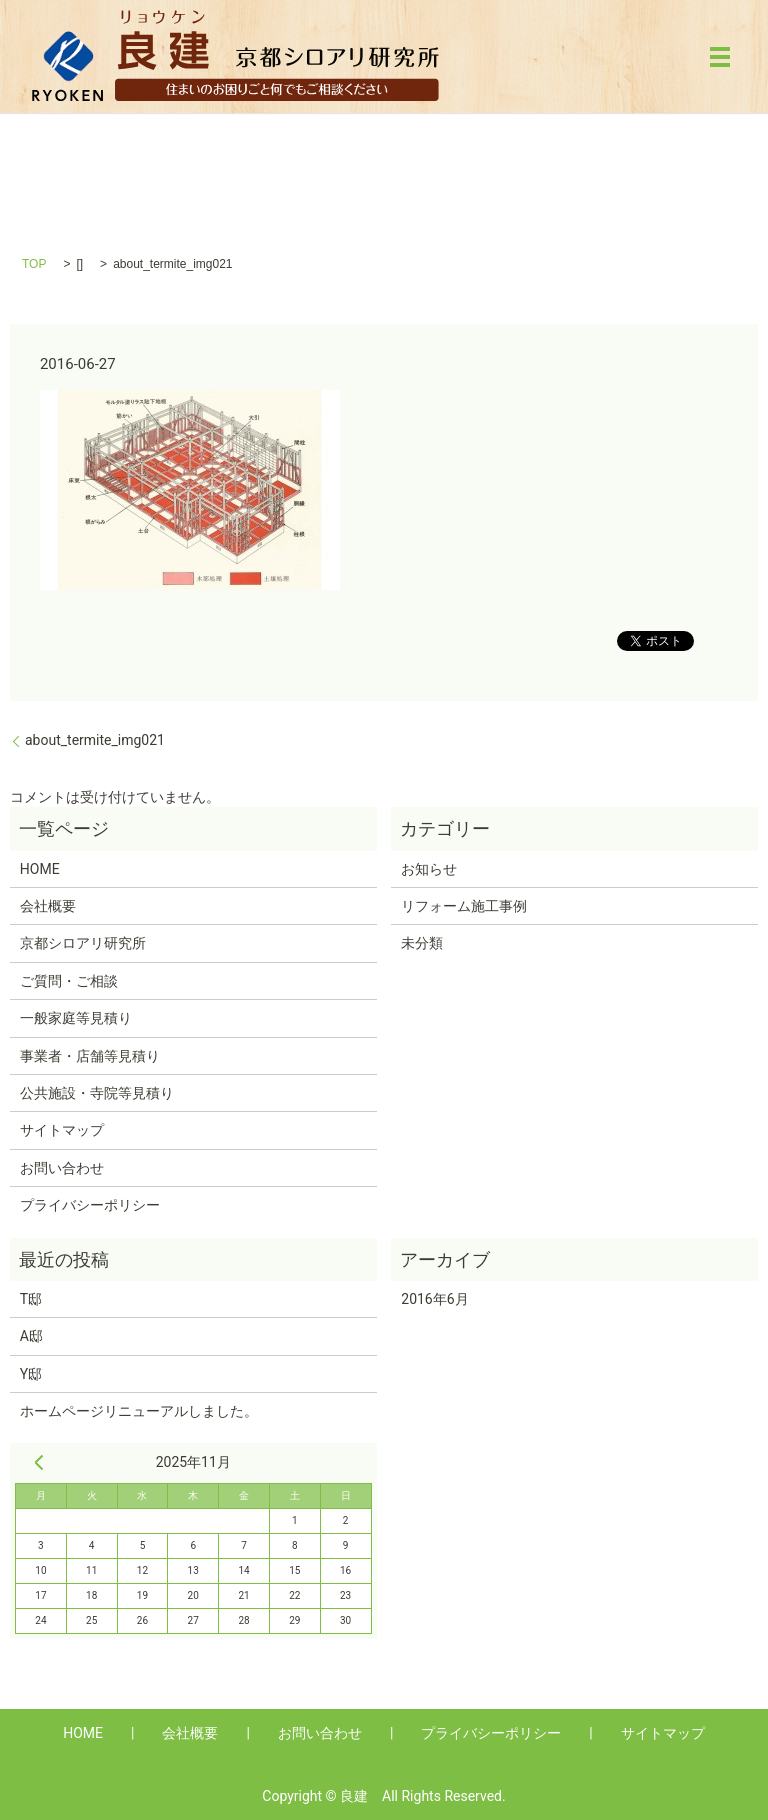 This screenshot has height=1820, width=768. I want to click on T邸, so click(31, 1299).